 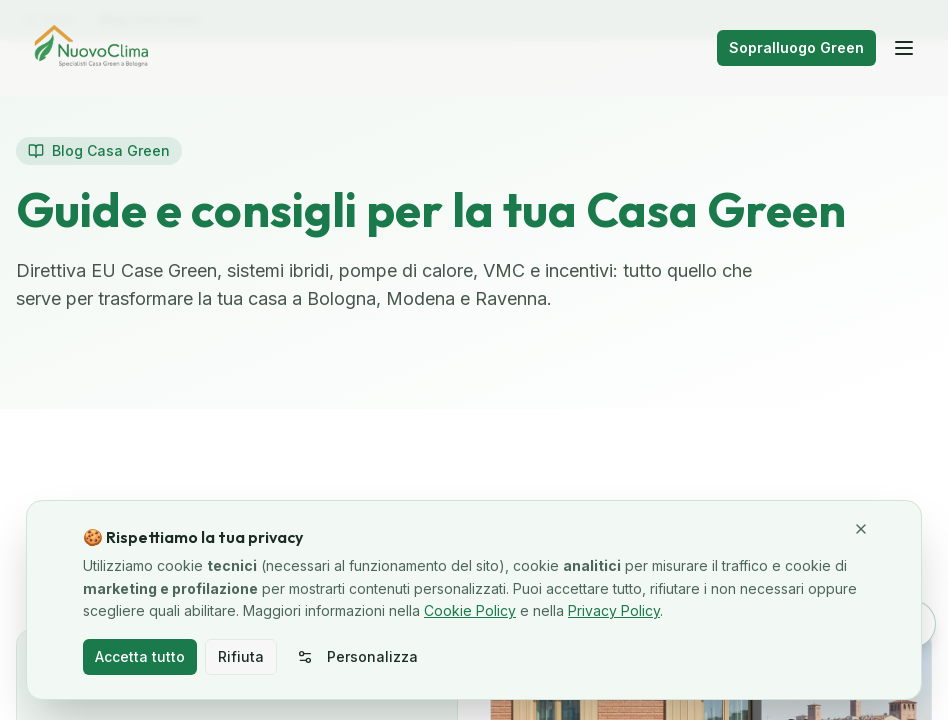 What do you see at coordinates (470, 610) in the screenshot?
I see `Cookie Policy` at bounding box center [470, 610].